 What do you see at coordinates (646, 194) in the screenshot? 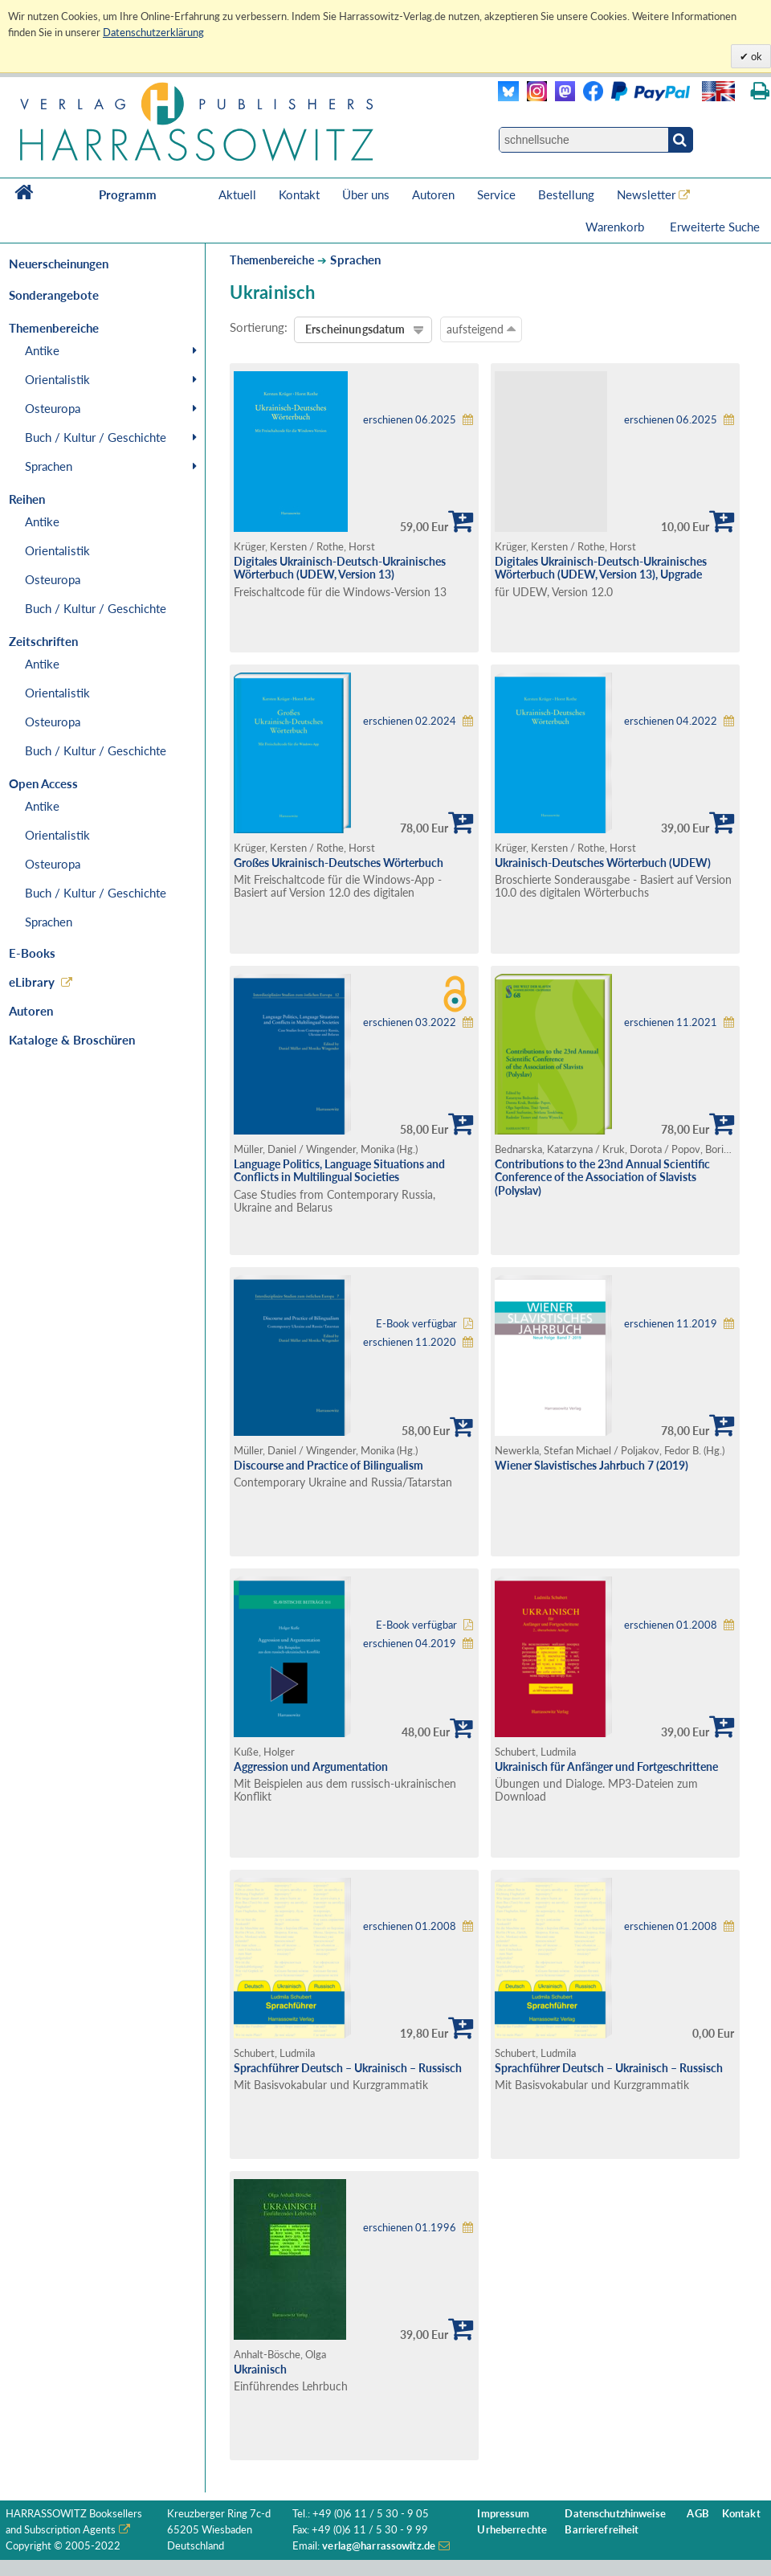
I see `Newsletter` at bounding box center [646, 194].